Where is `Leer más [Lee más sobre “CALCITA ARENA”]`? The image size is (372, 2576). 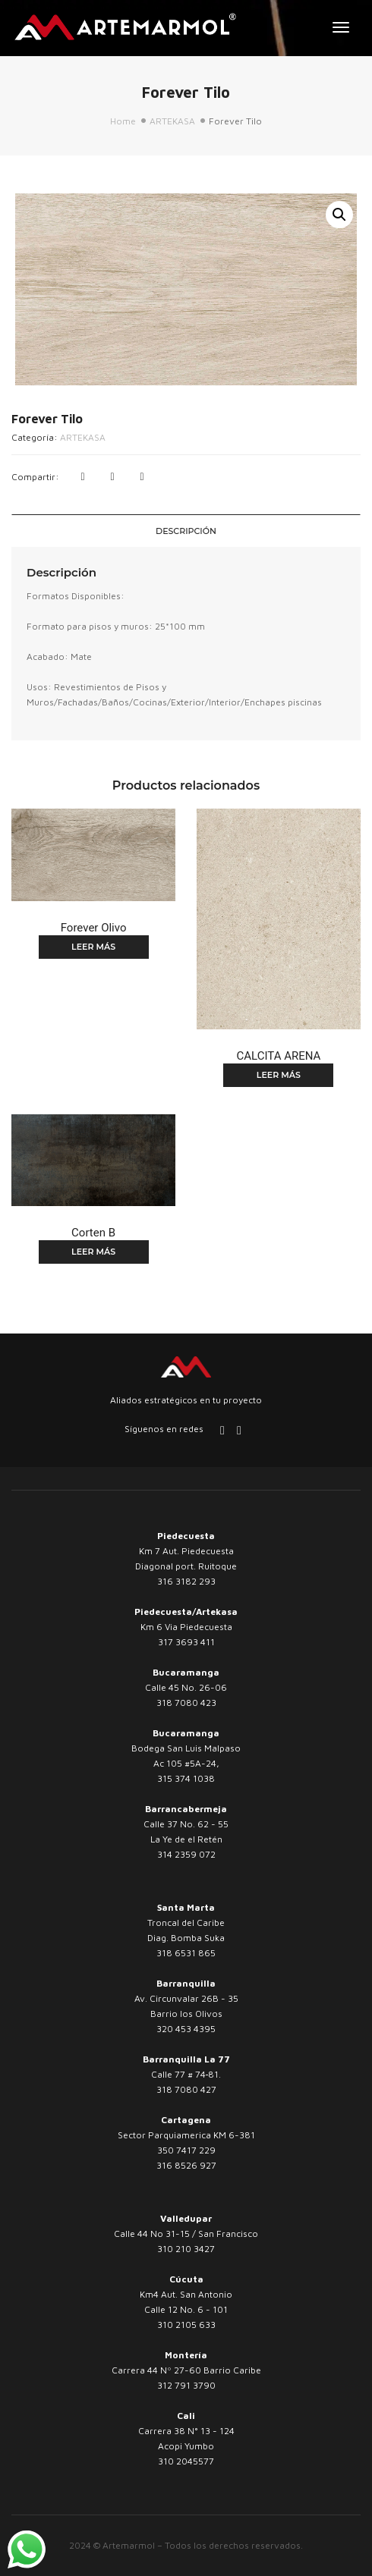 Leer más [Lee más sobre “CALCITA ARENA”] is located at coordinates (279, 1075).